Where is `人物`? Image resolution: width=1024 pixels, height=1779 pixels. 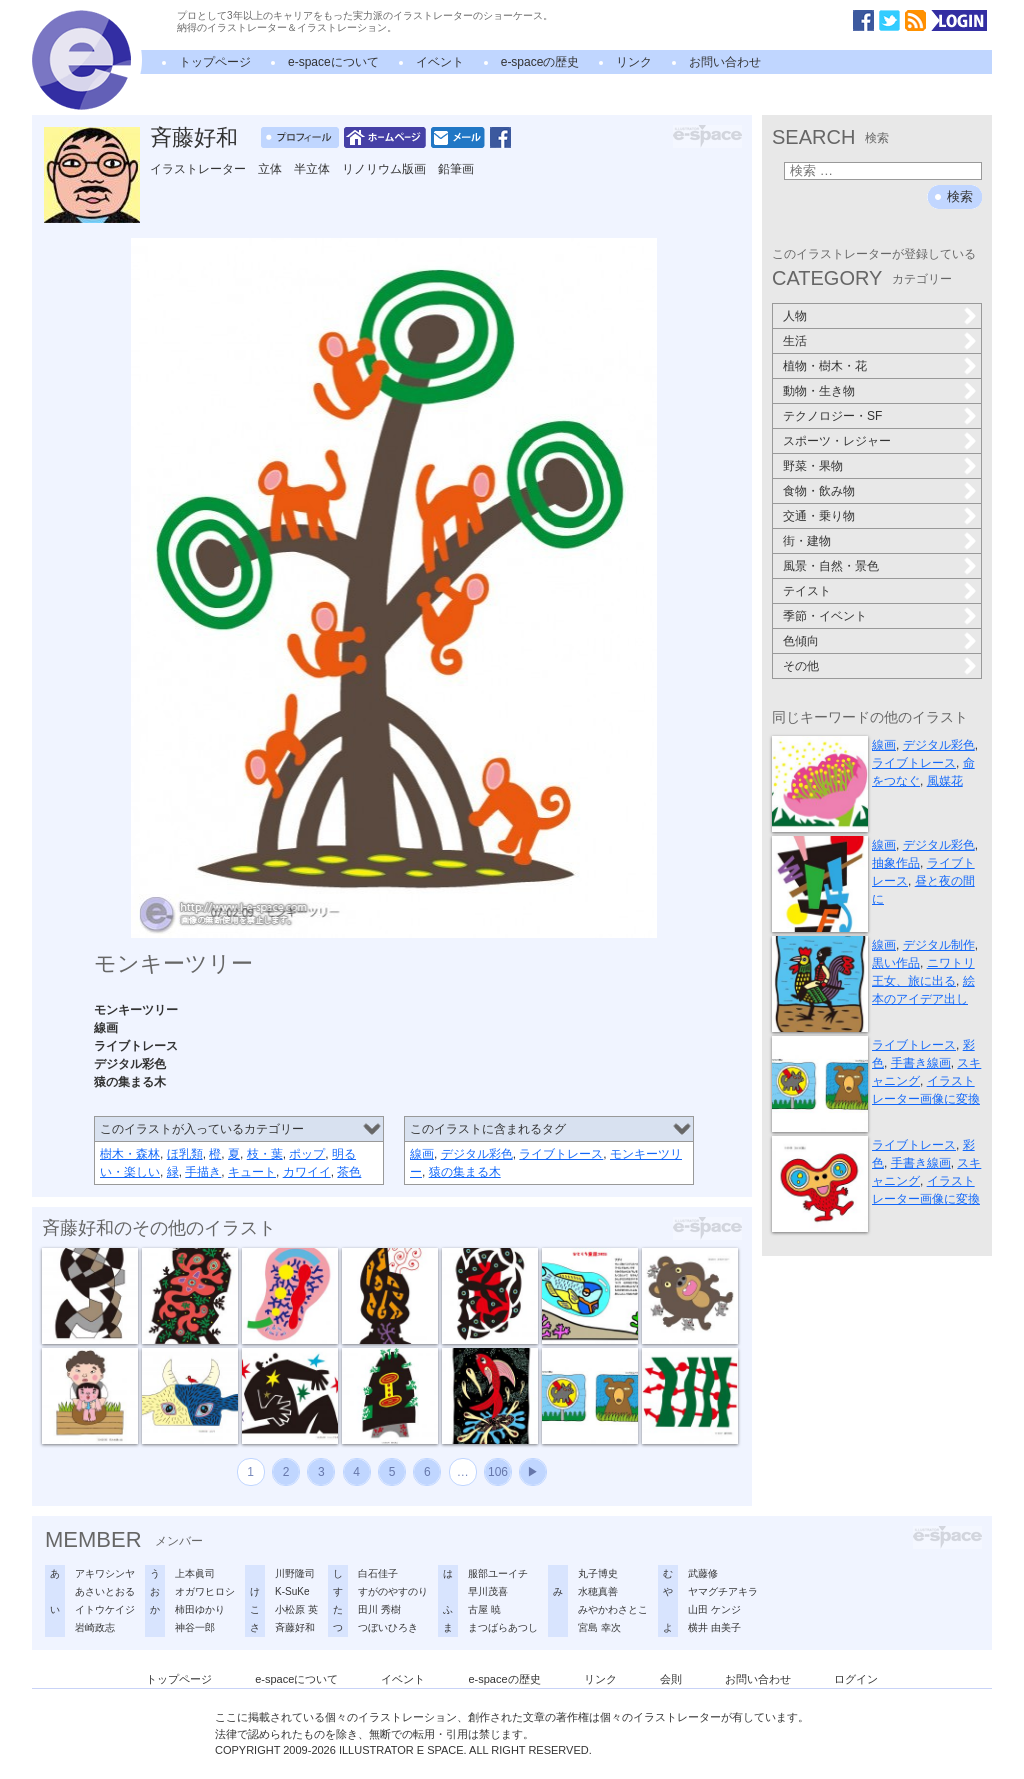
人物 is located at coordinates (795, 316).